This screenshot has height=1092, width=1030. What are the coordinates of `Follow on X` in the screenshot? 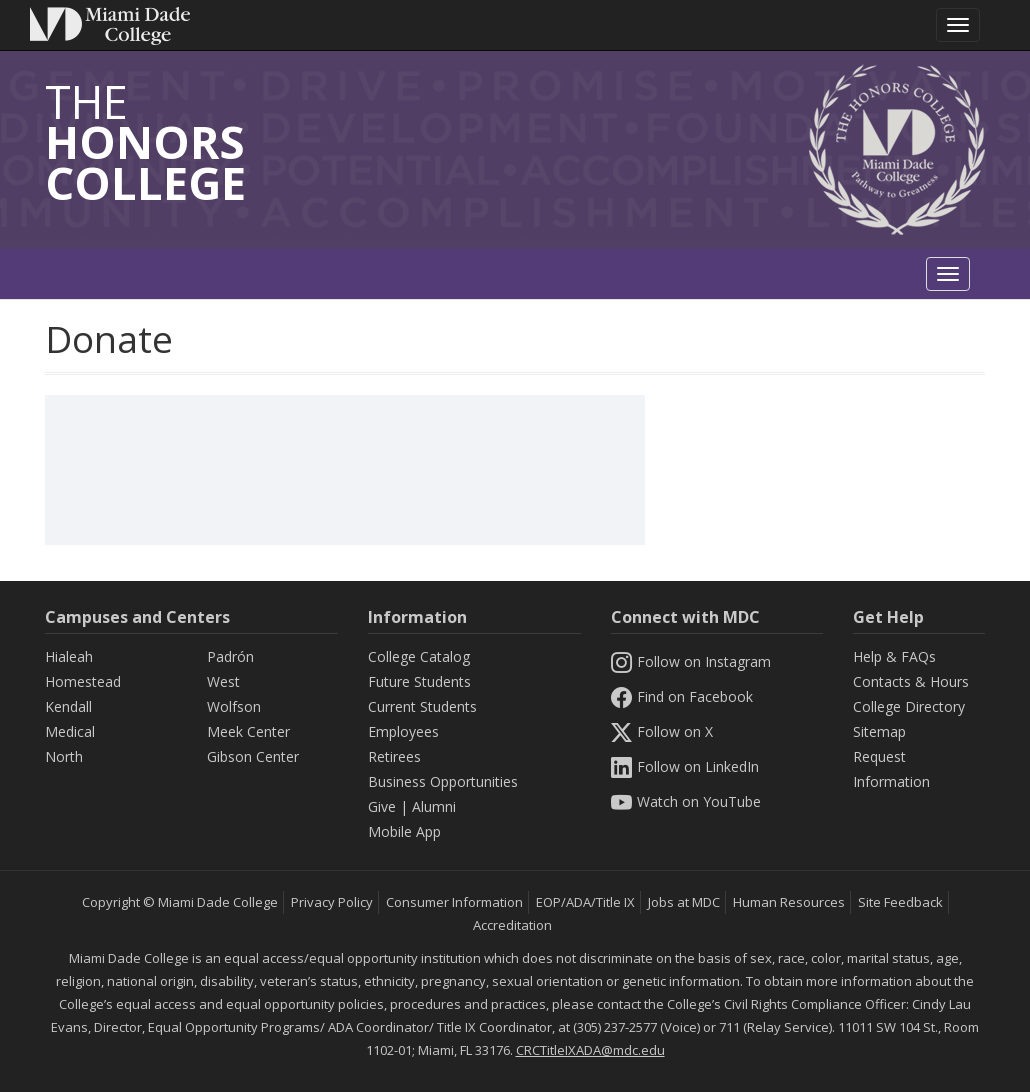 It's located at (662, 731).